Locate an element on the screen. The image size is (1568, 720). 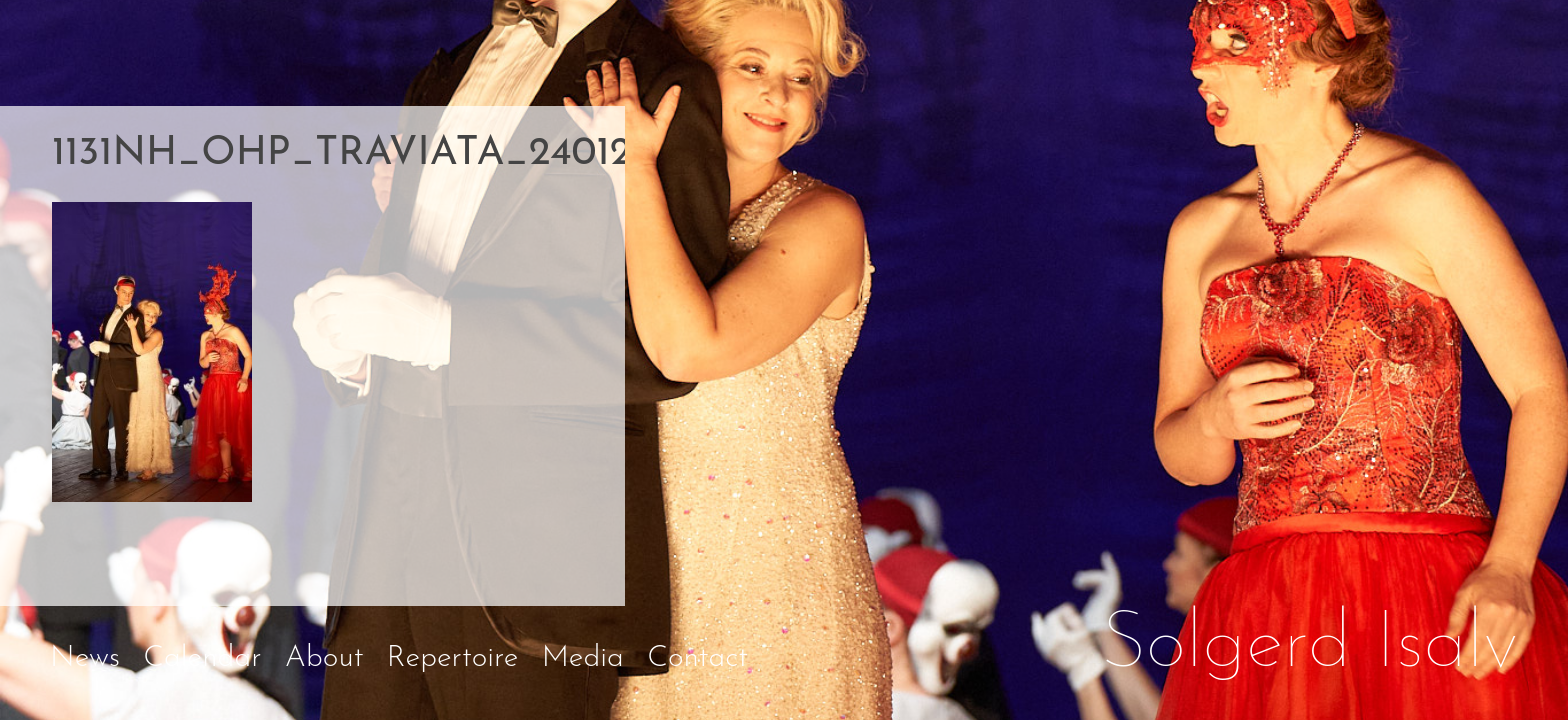
Contact is located at coordinates (697, 658).